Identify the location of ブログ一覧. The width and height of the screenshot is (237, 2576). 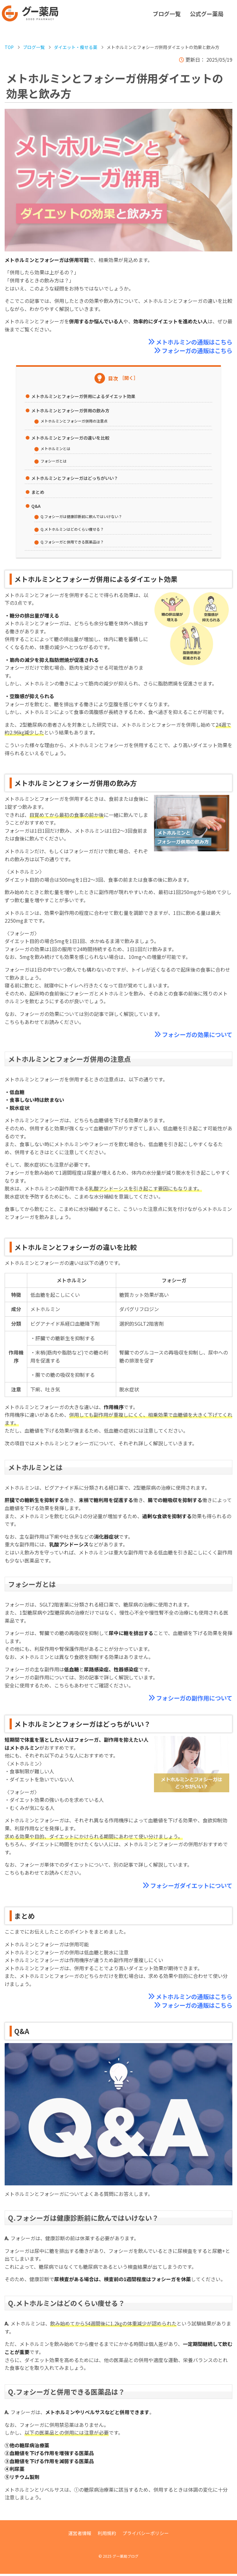
(167, 14).